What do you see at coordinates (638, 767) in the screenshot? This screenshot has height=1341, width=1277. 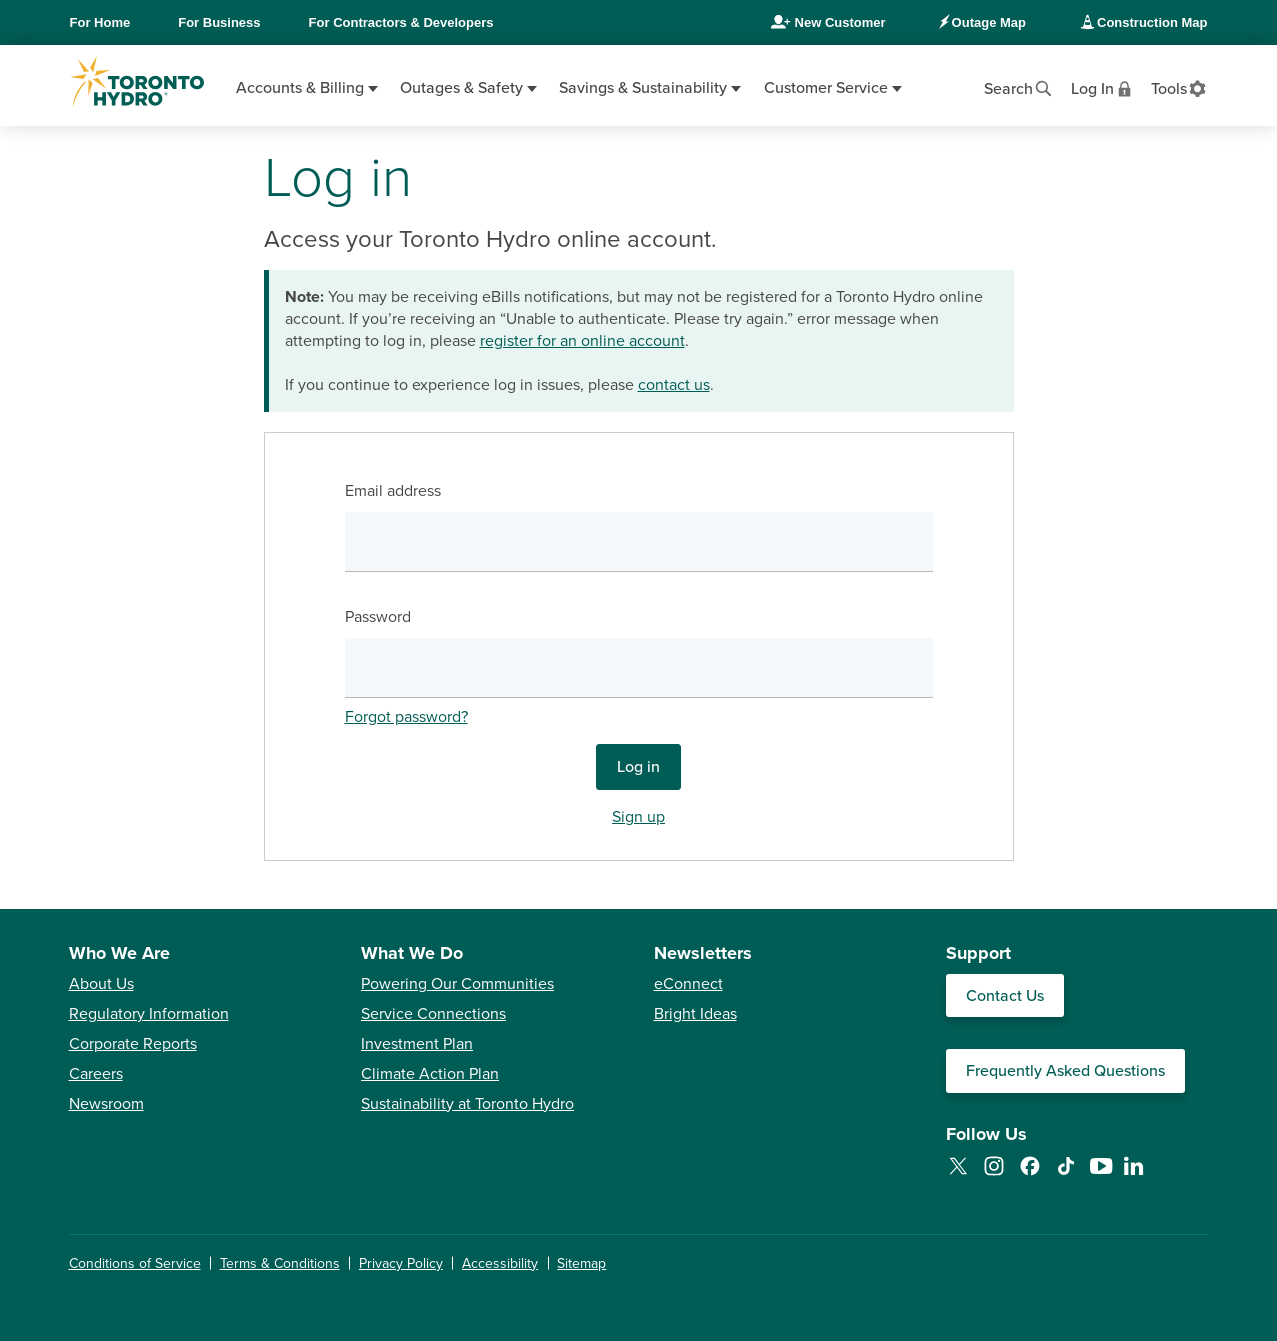 I see `Log in` at bounding box center [638, 767].